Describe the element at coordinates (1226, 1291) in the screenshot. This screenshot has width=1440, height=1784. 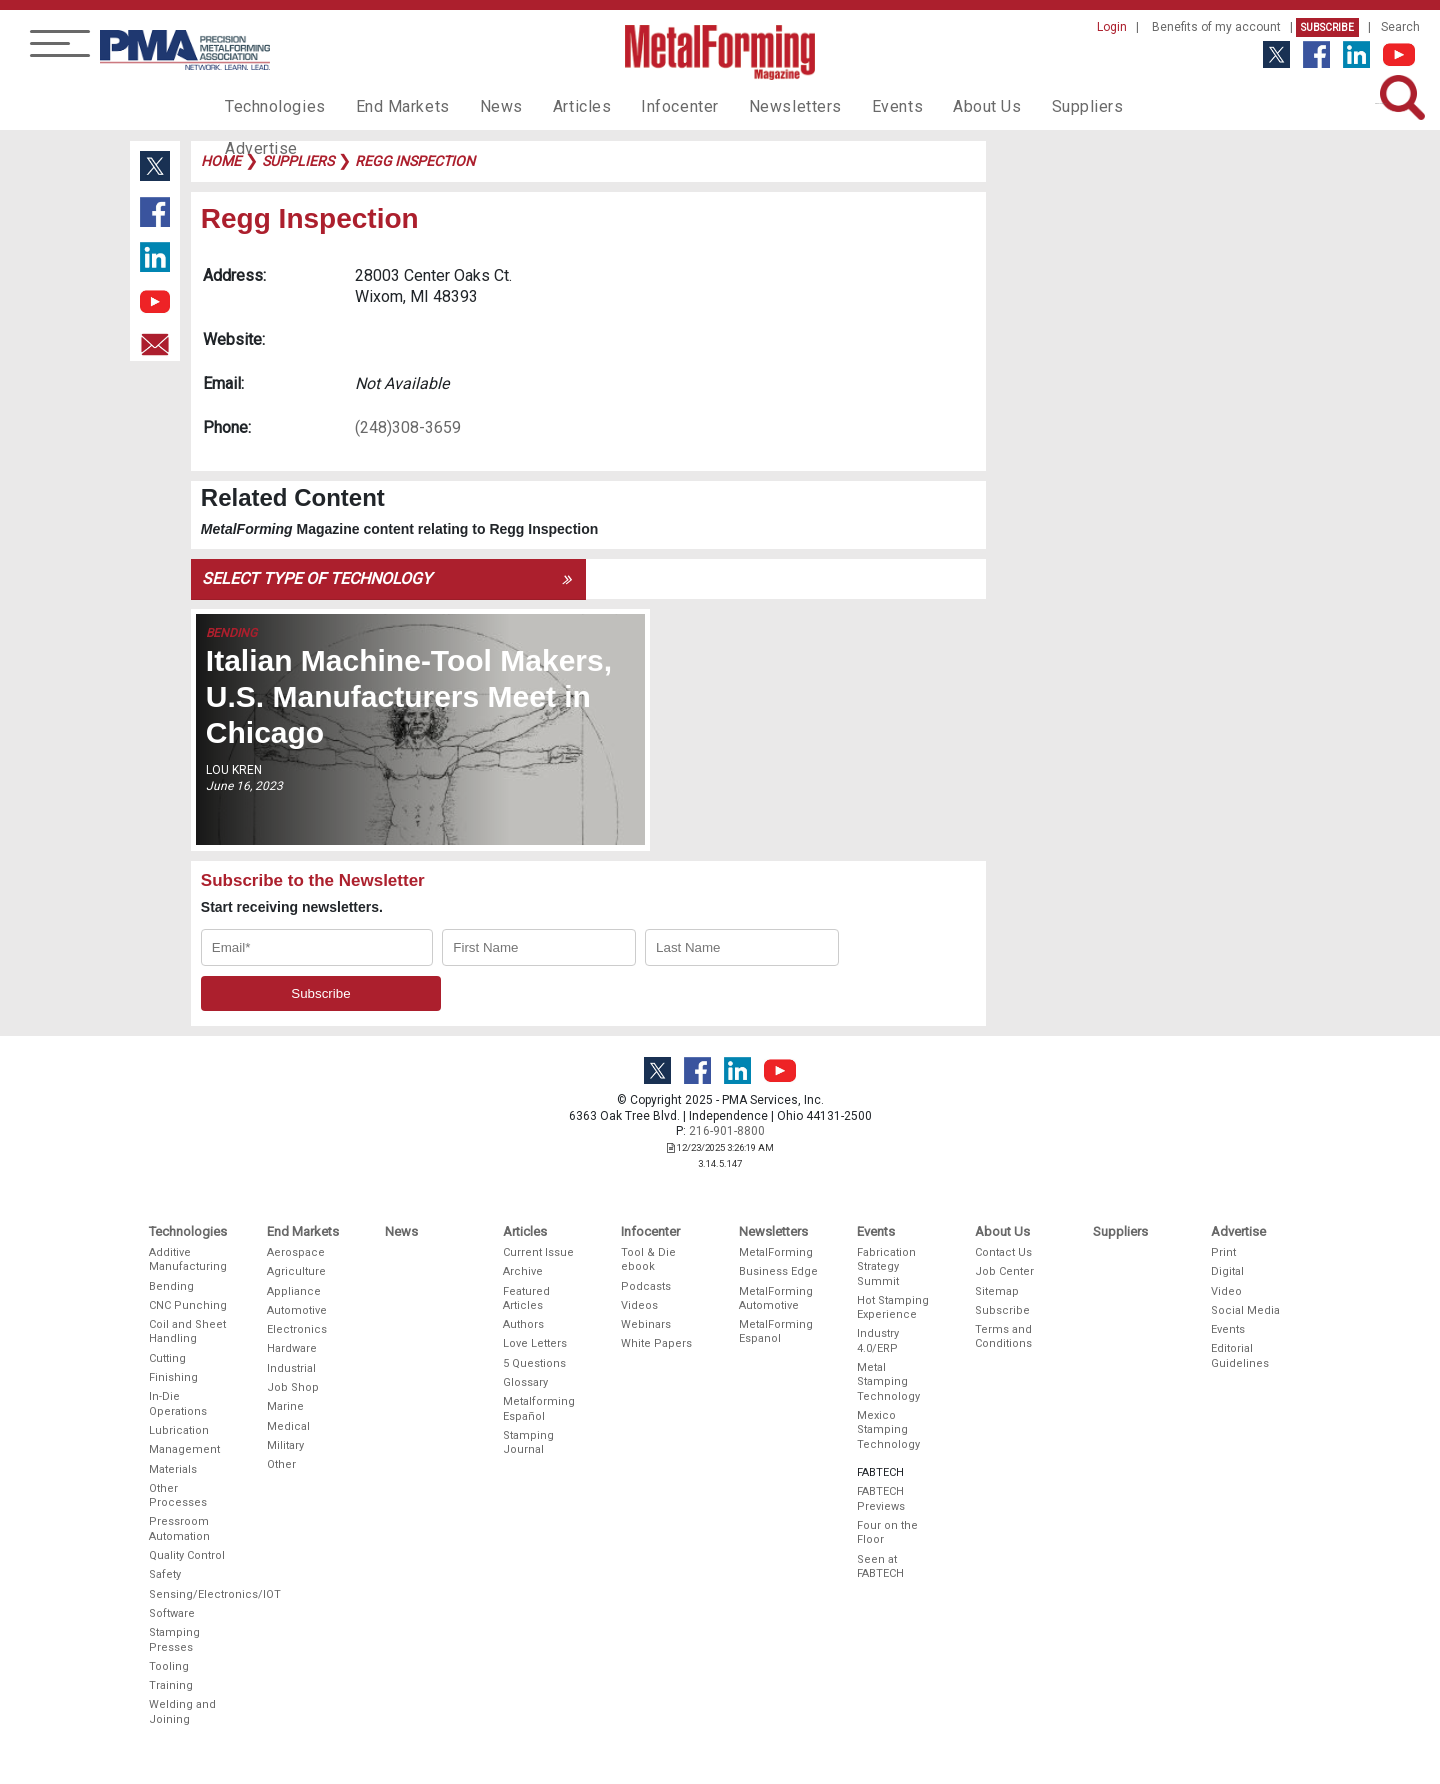
I see `Video` at that location.